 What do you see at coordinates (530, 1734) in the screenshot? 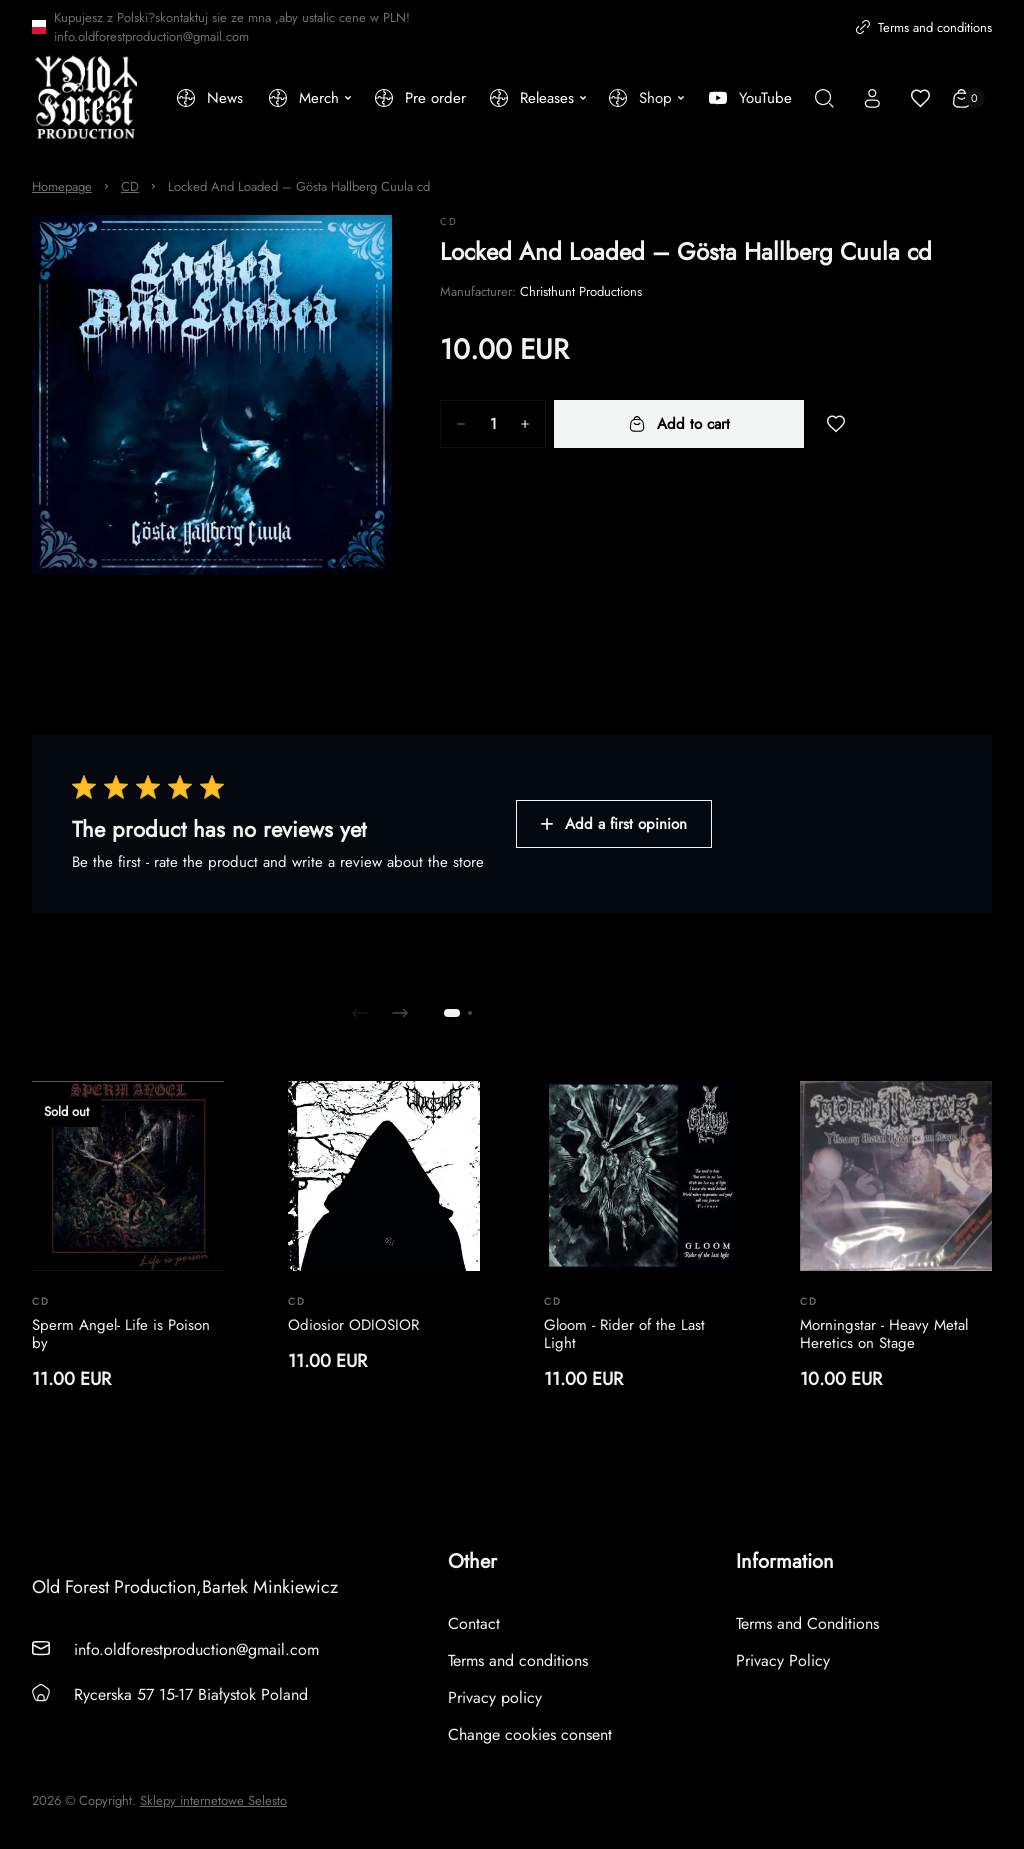
I see `Change cookies consent` at bounding box center [530, 1734].